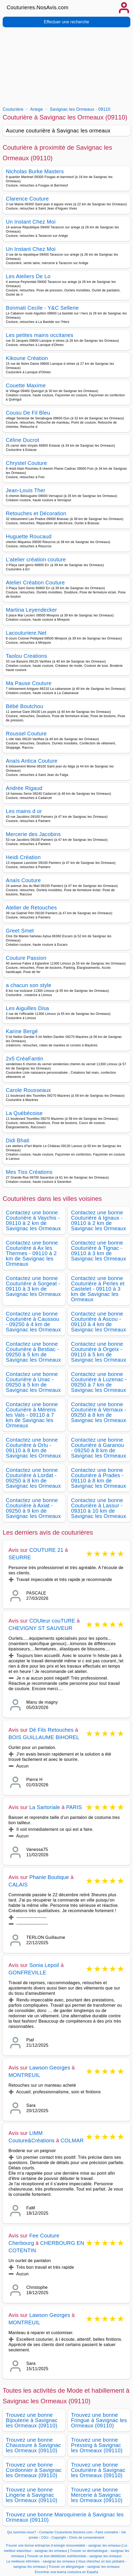  What do you see at coordinates (24, 1058) in the screenshot?
I see `2x5 CréaFantin` at bounding box center [24, 1058].